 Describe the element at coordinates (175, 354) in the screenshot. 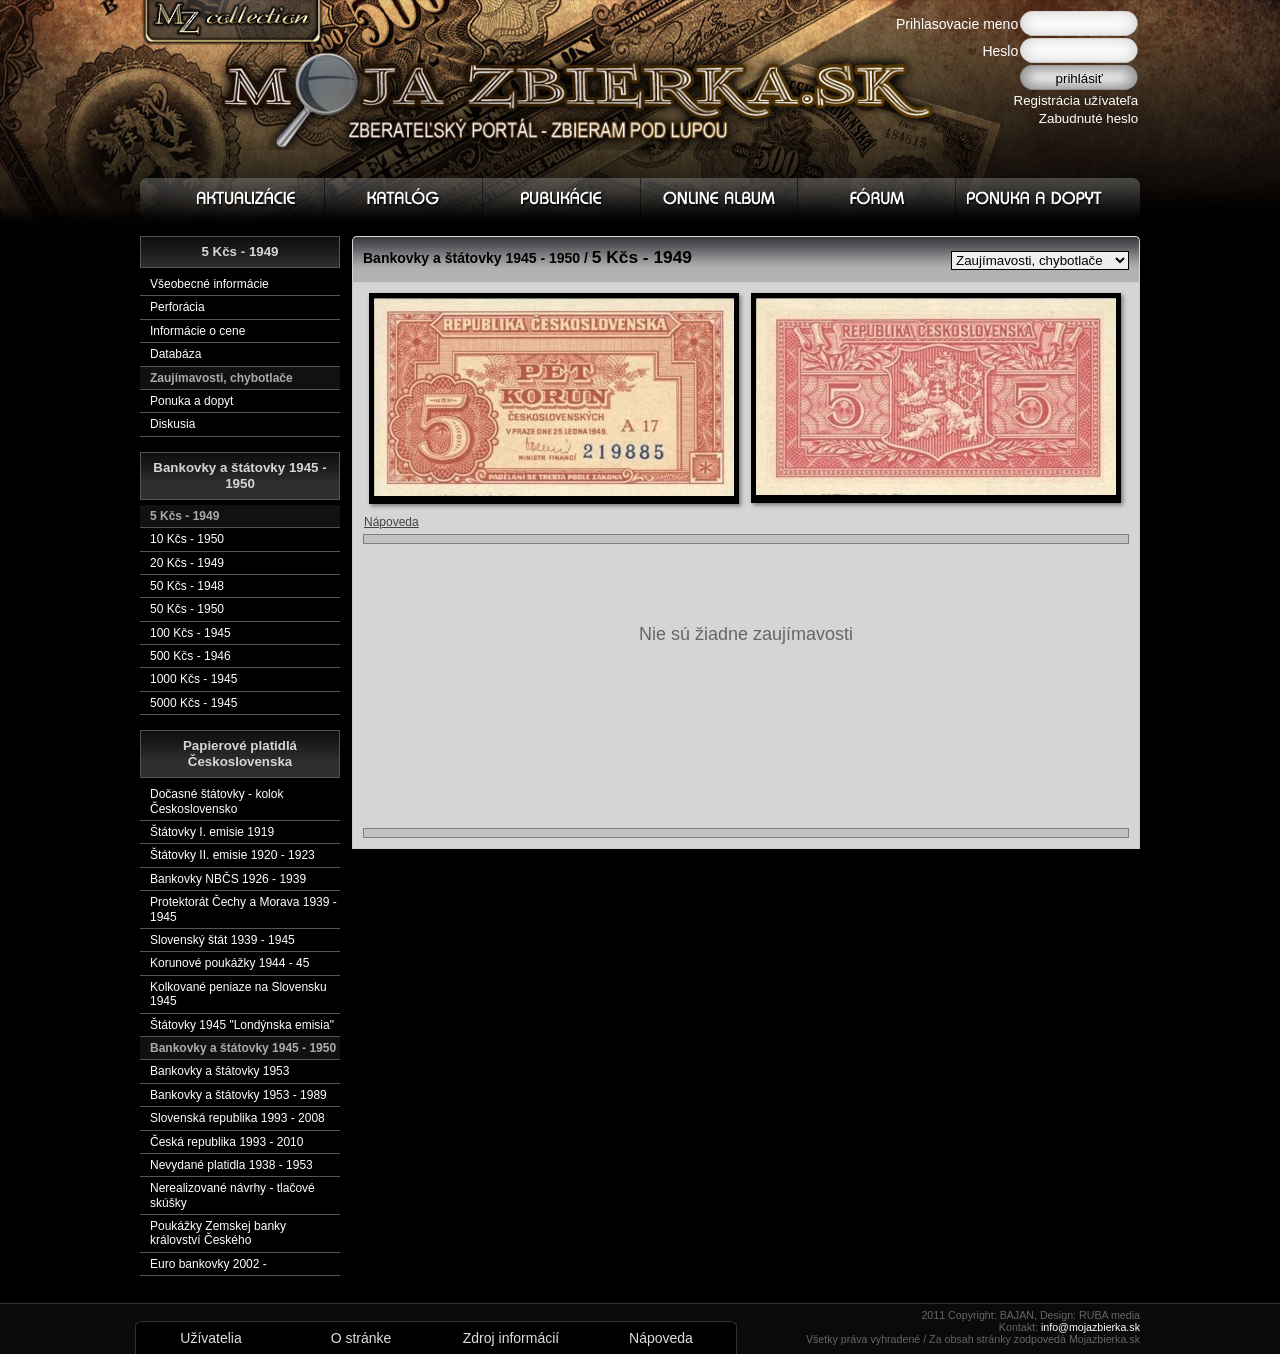

I see `Databáza` at that location.